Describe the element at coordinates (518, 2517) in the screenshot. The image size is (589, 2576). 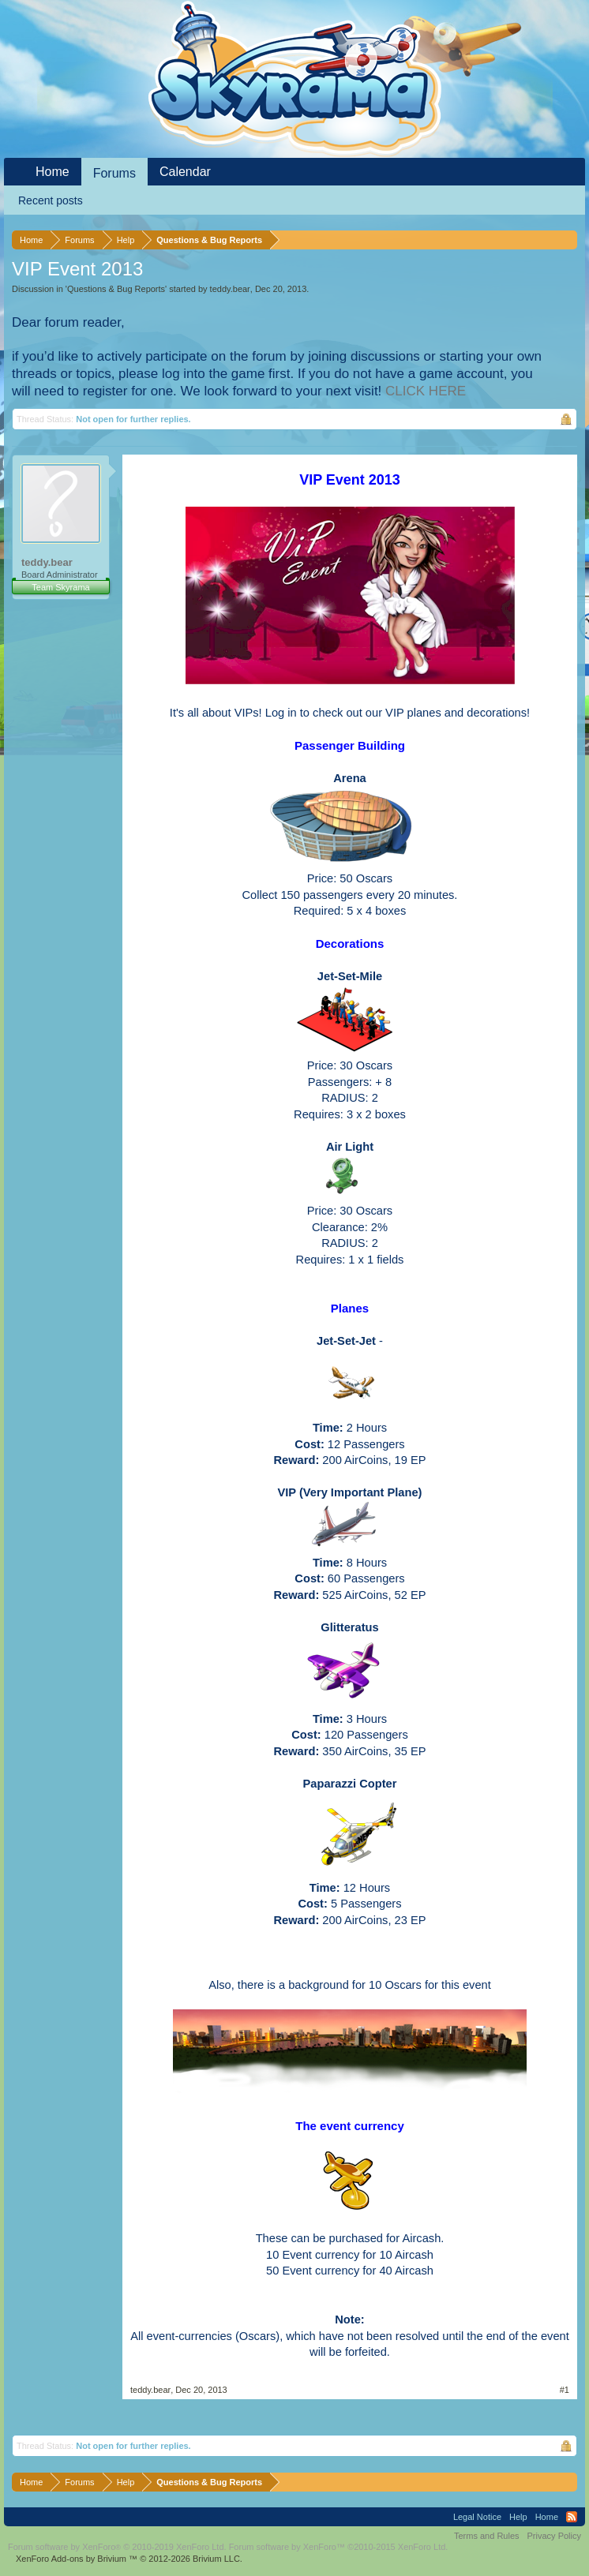
I see `Help` at that location.